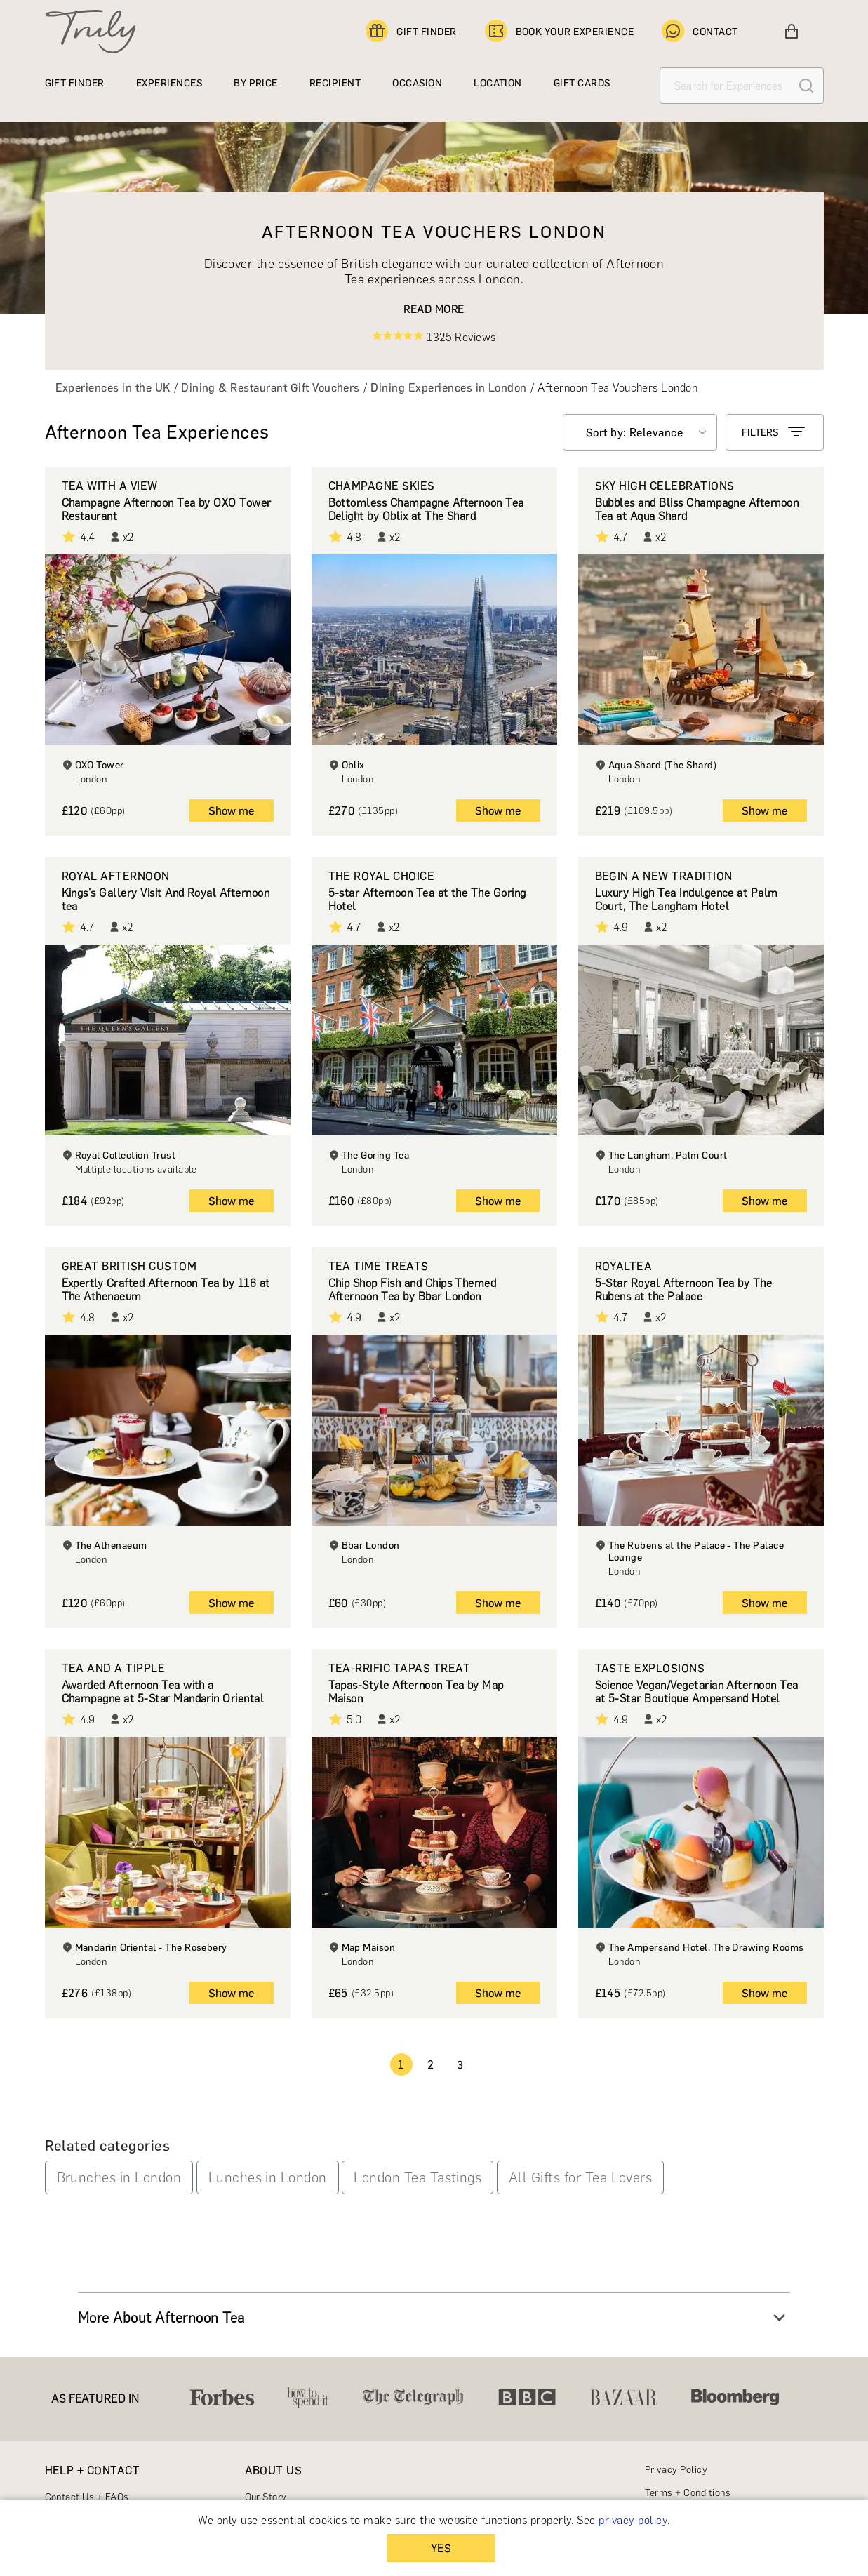  What do you see at coordinates (634, 432) in the screenshot?
I see `Sort by: Relevance` at bounding box center [634, 432].